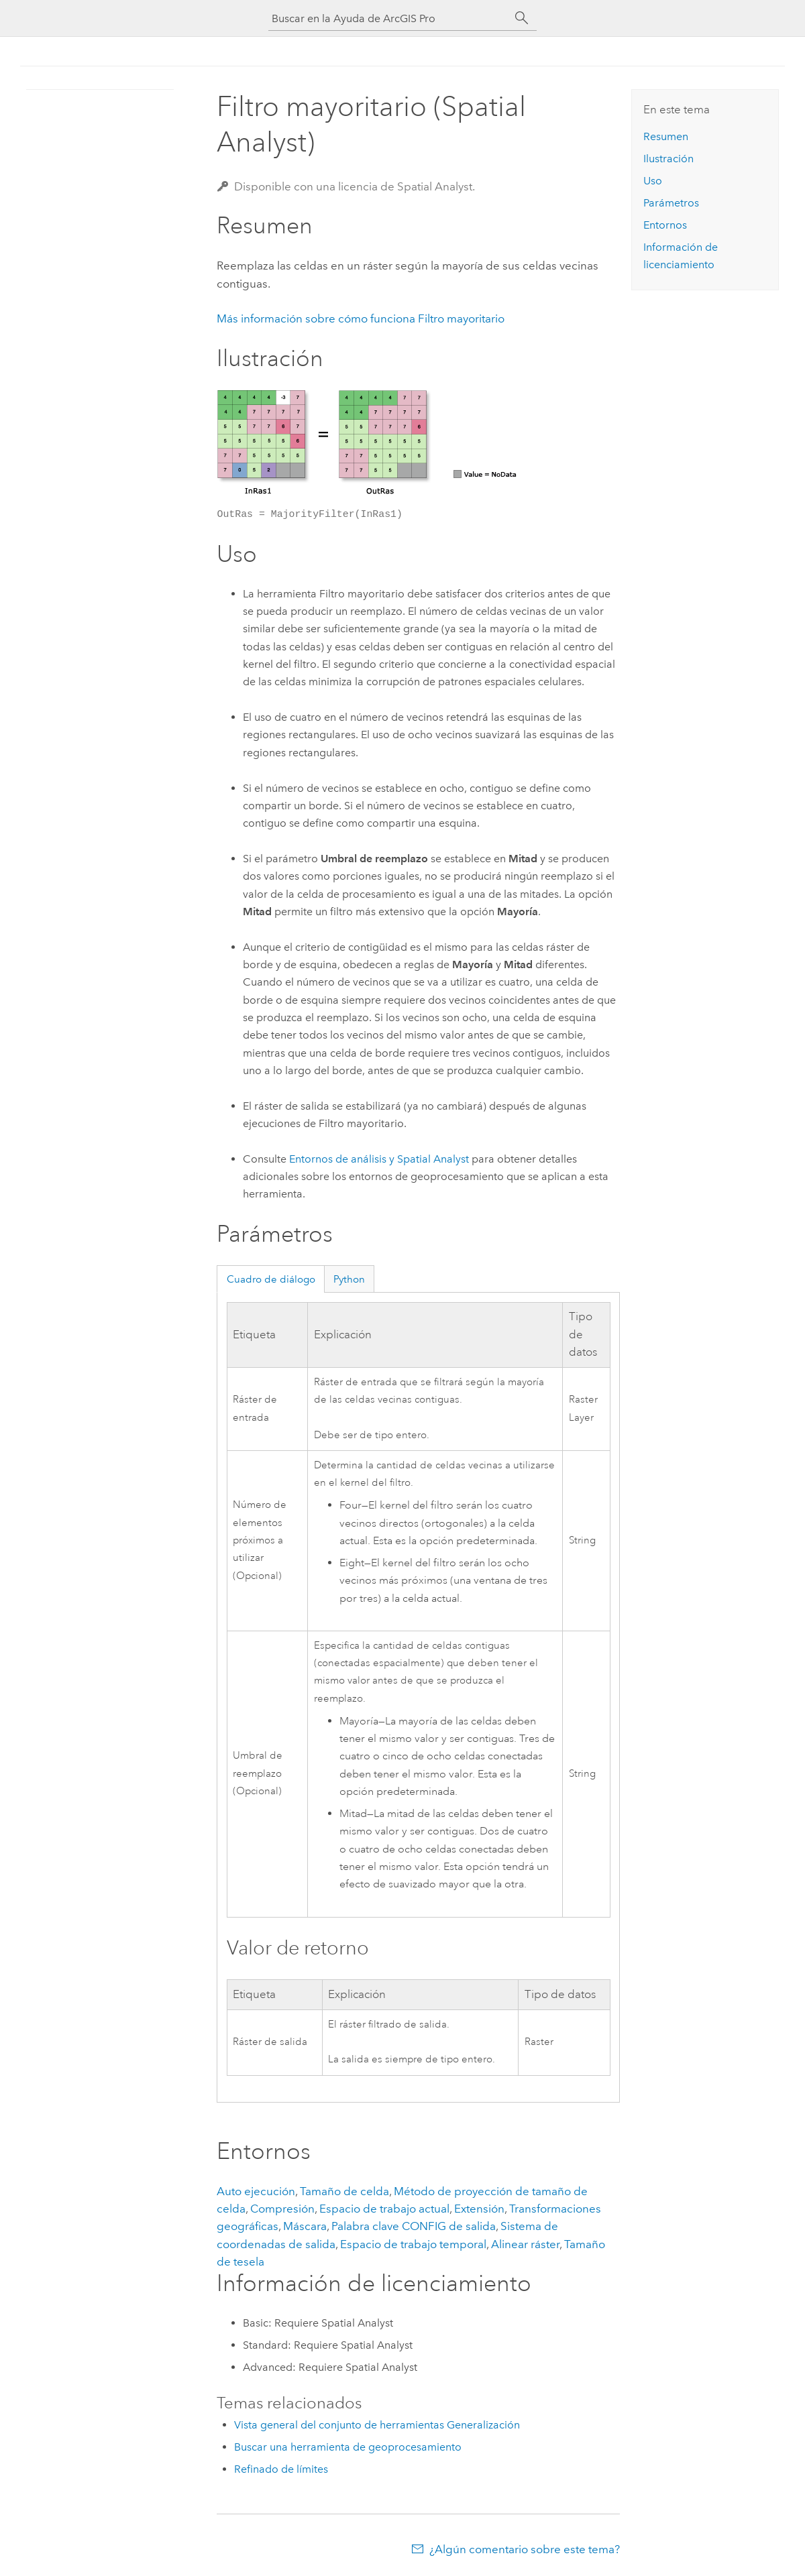 The height and width of the screenshot is (2576, 805). What do you see at coordinates (665, 136) in the screenshot?
I see `Resumen` at bounding box center [665, 136].